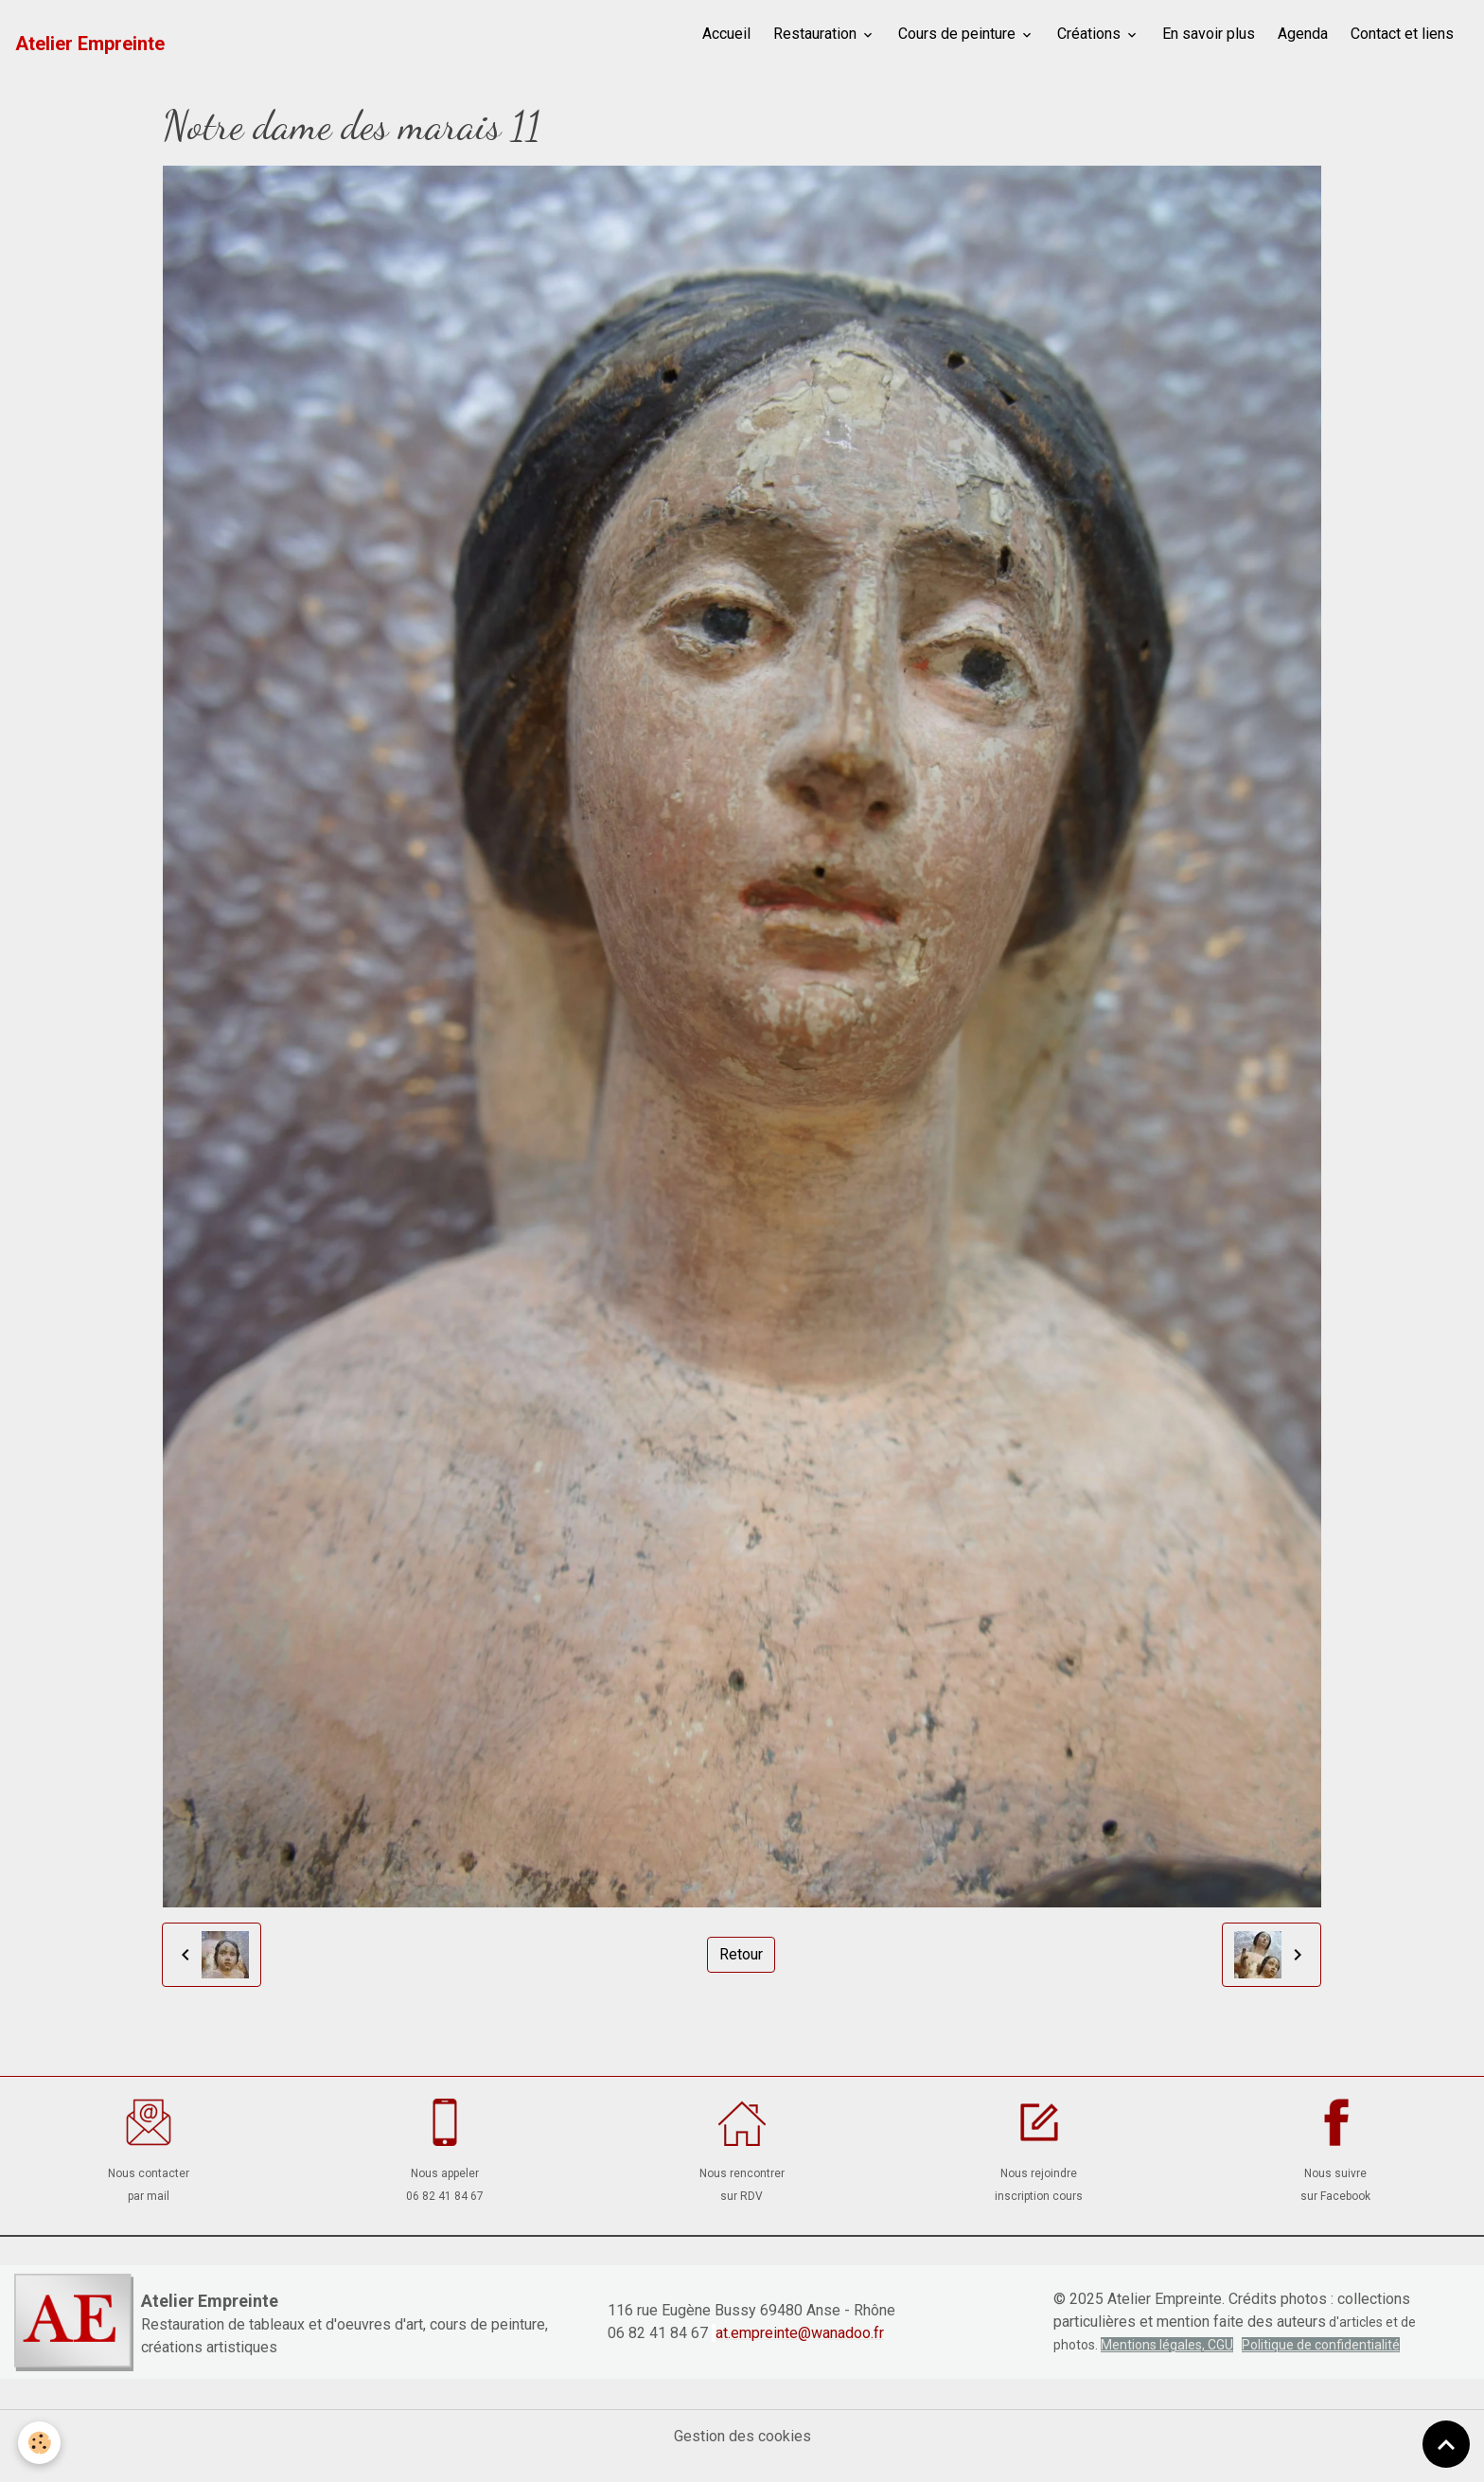 The width and height of the screenshot is (1484, 2482). Describe the element at coordinates (726, 34) in the screenshot. I see `Accueil` at that location.